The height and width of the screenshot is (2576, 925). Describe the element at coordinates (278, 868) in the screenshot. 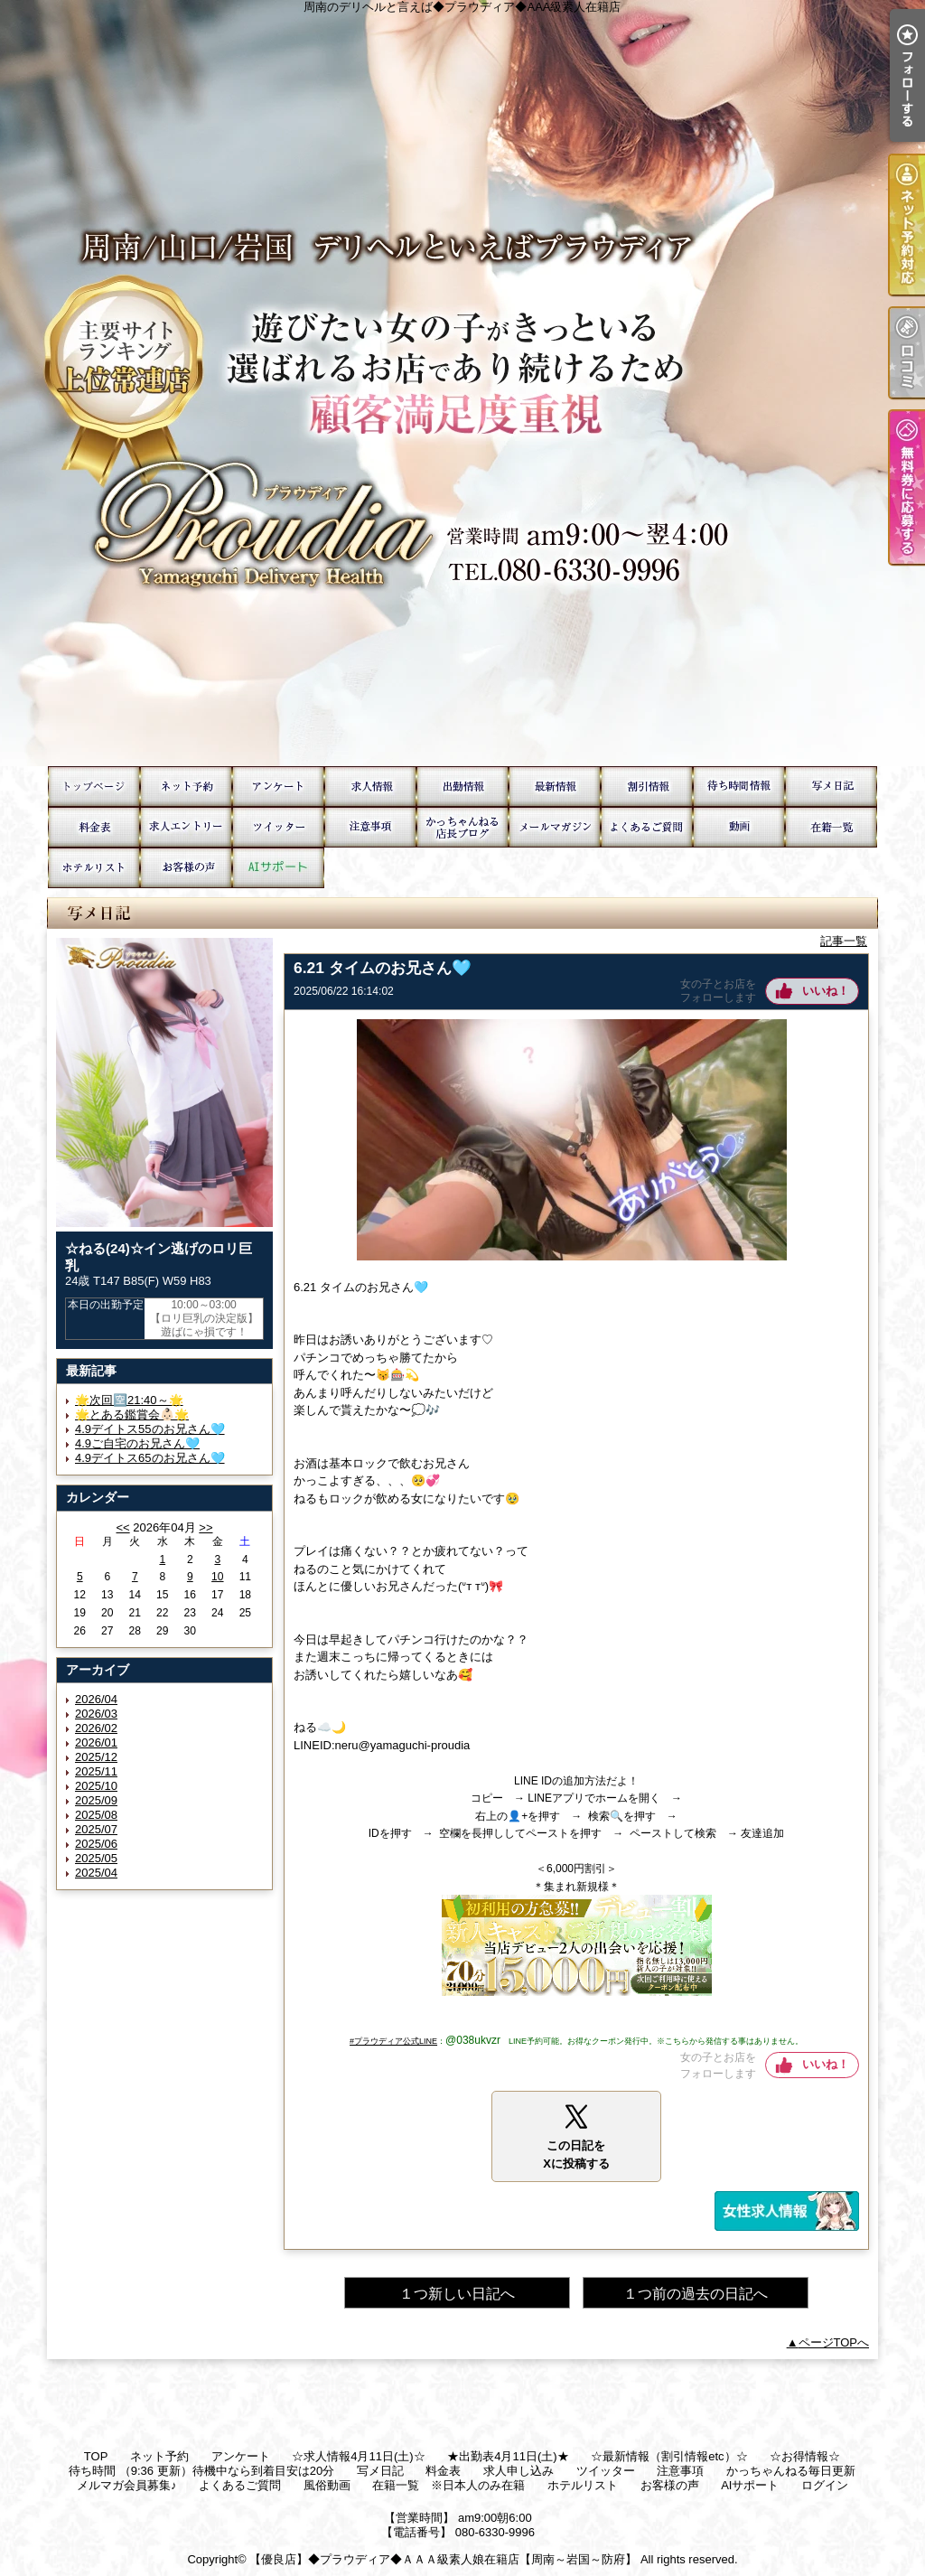

I see `AIサポート` at that location.